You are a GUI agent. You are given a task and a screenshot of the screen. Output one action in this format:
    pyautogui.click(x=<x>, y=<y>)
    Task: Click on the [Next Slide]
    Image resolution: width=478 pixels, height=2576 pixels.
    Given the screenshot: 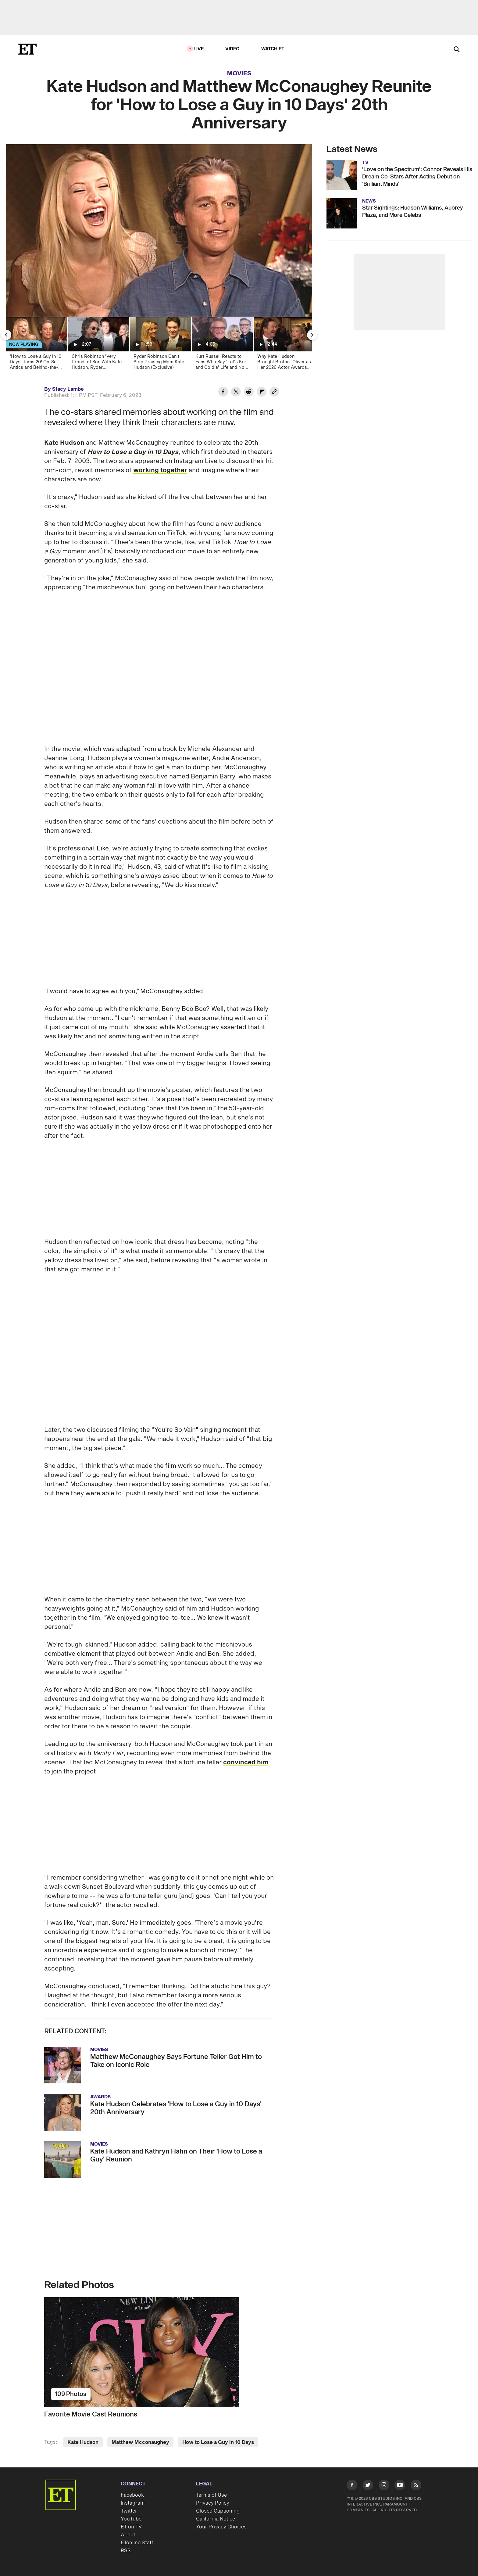 What is the action you would take?
    pyautogui.click(x=312, y=335)
    